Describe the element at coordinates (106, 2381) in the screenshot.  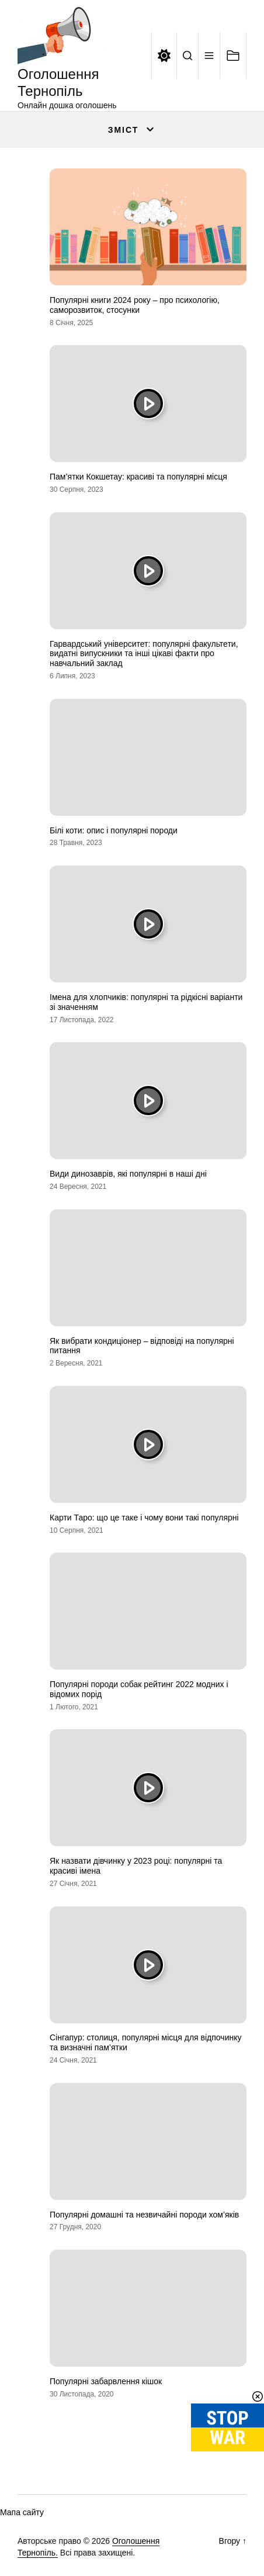
I see `Популярні забарвлення кішок` at that location.